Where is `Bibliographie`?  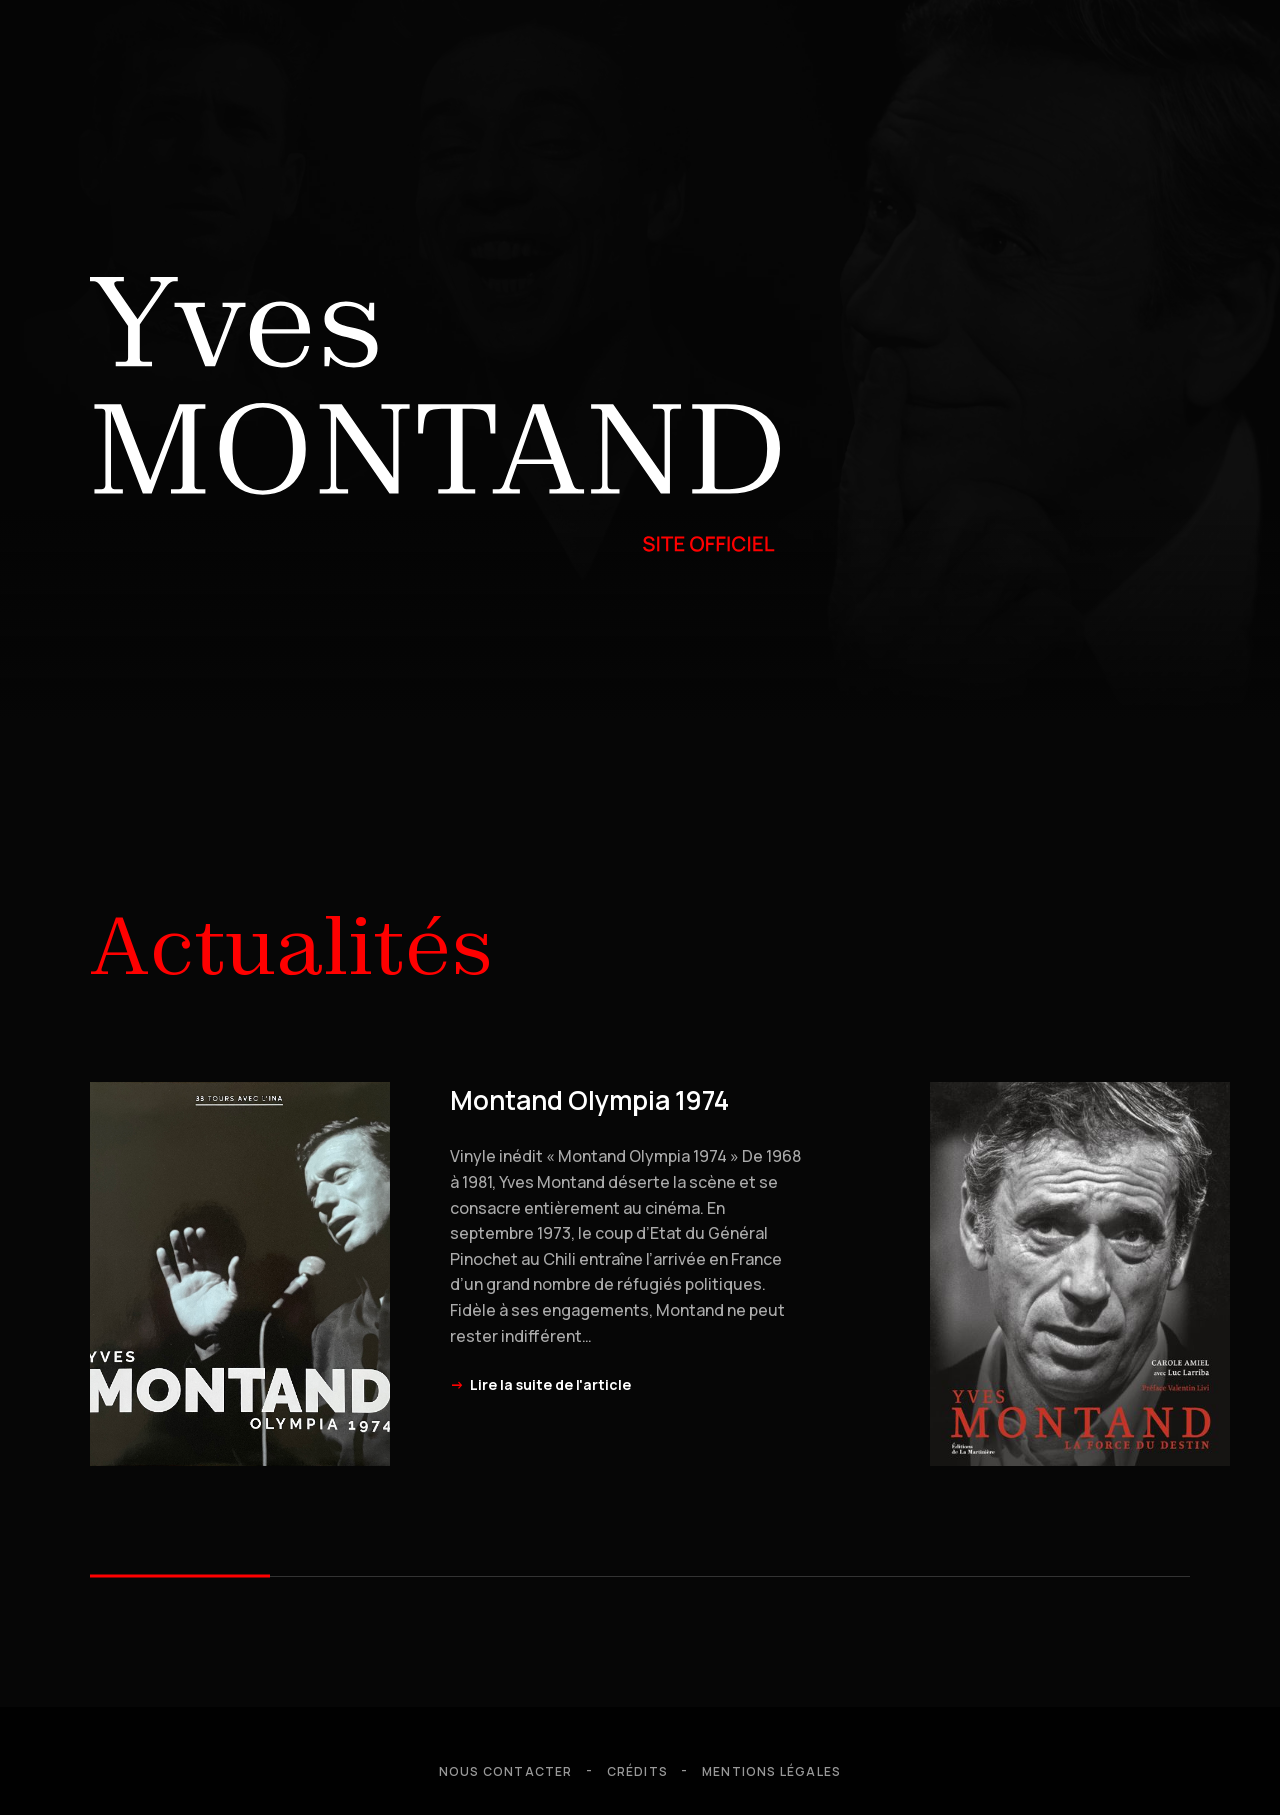 Bibliographie is located at coordinates (860, 620).